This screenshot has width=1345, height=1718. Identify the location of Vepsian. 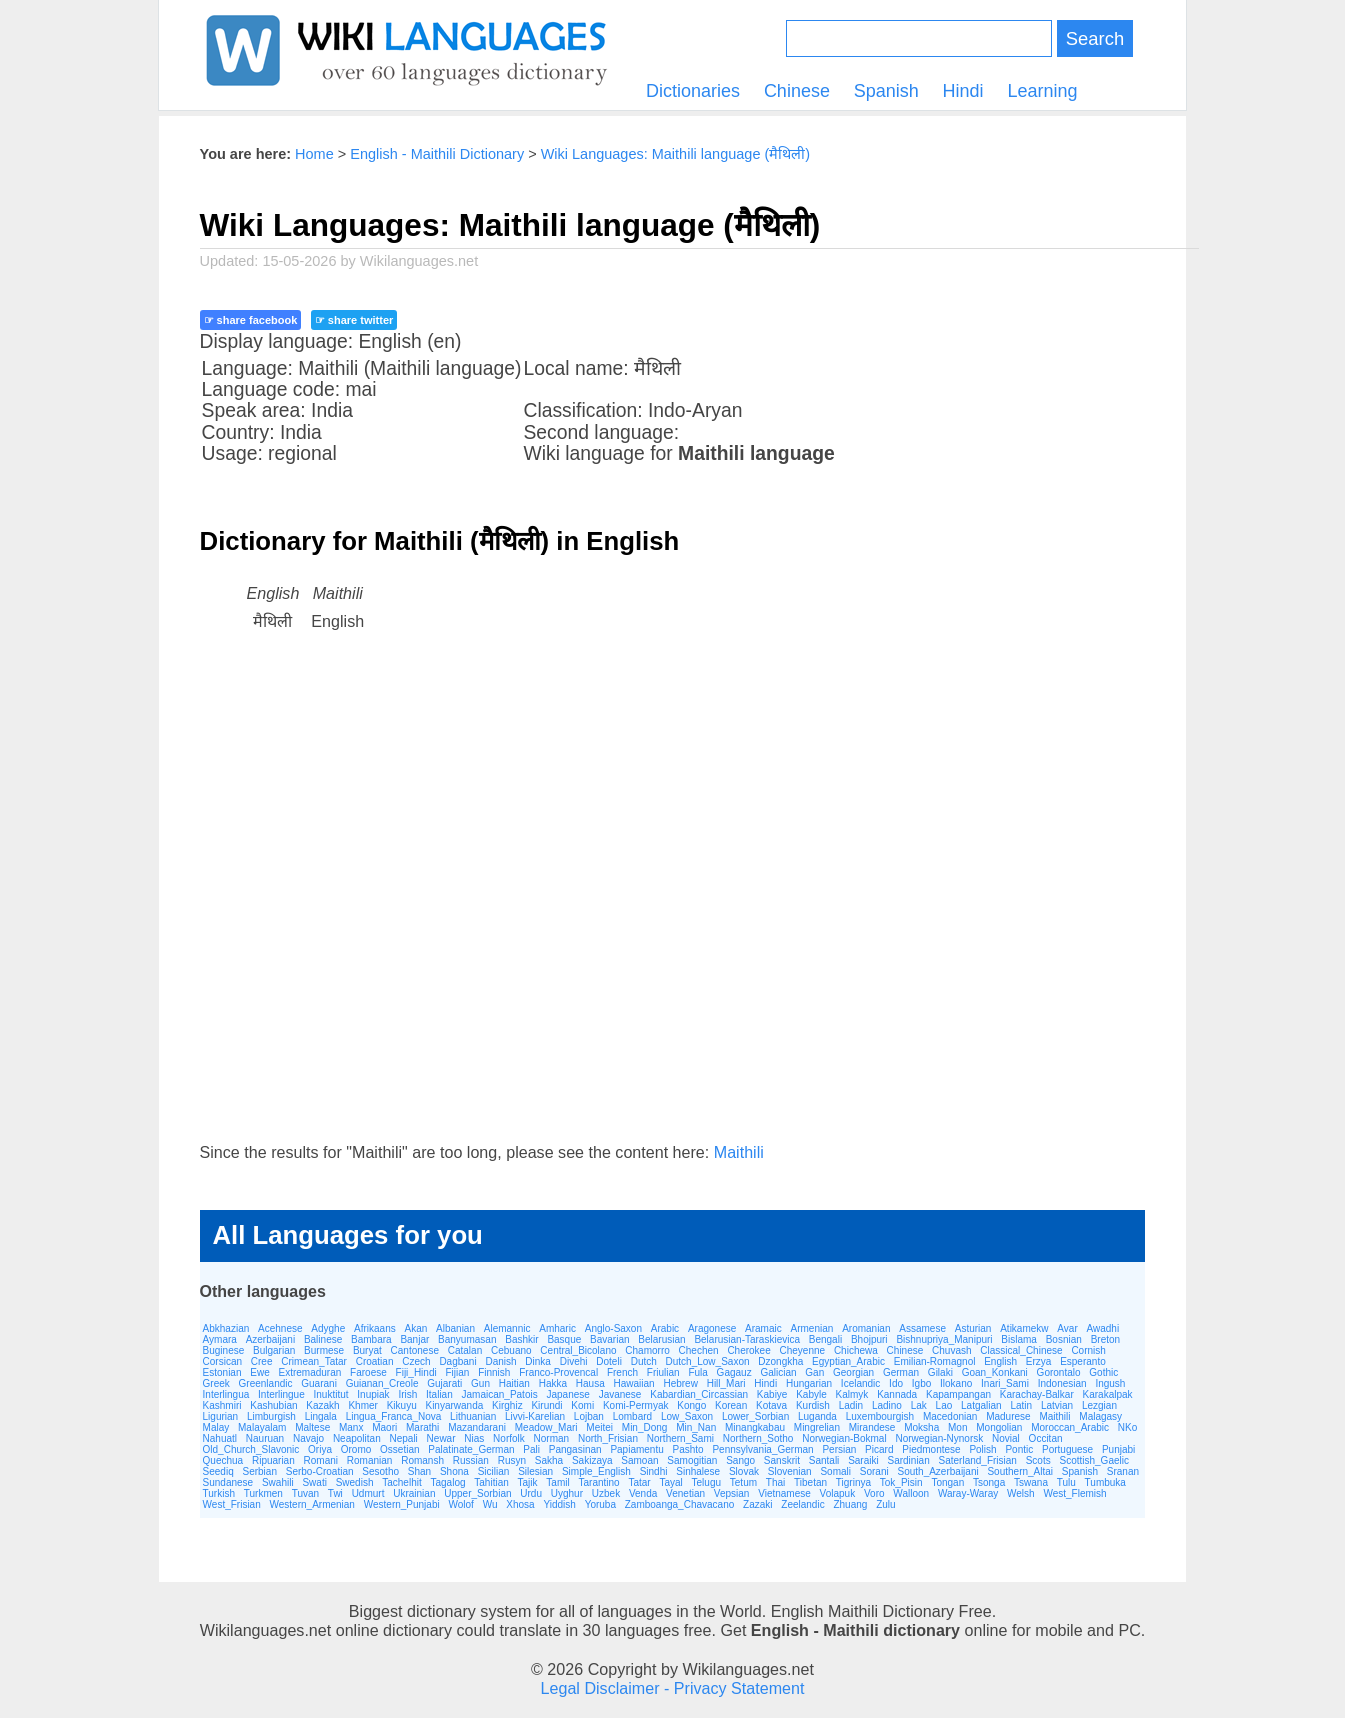
(732, 1493).